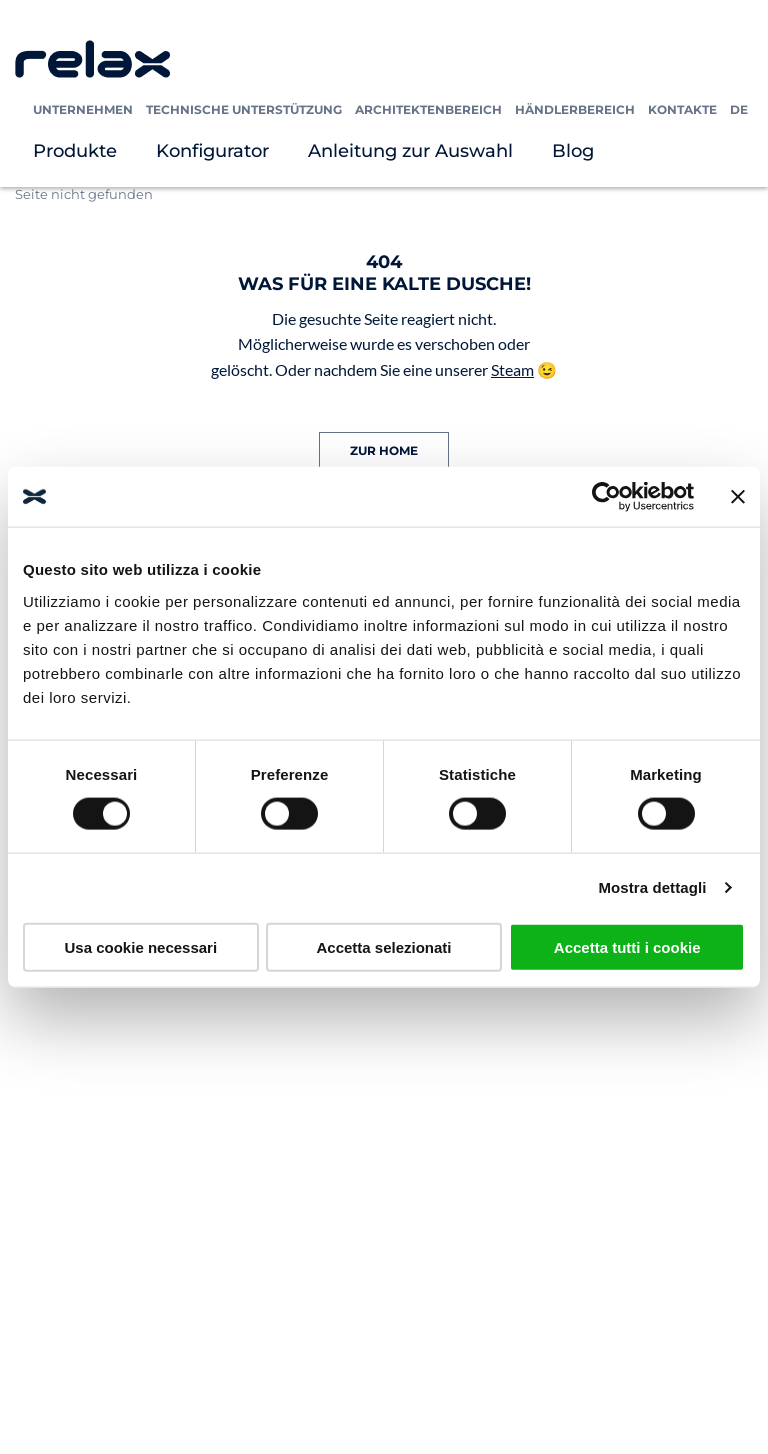 This screenshot has height=1454, width=768. What do you see at coordinates (738, 497) in the screenshot?
I see `[Chiudi banner]` at bounding box center [738, 497].